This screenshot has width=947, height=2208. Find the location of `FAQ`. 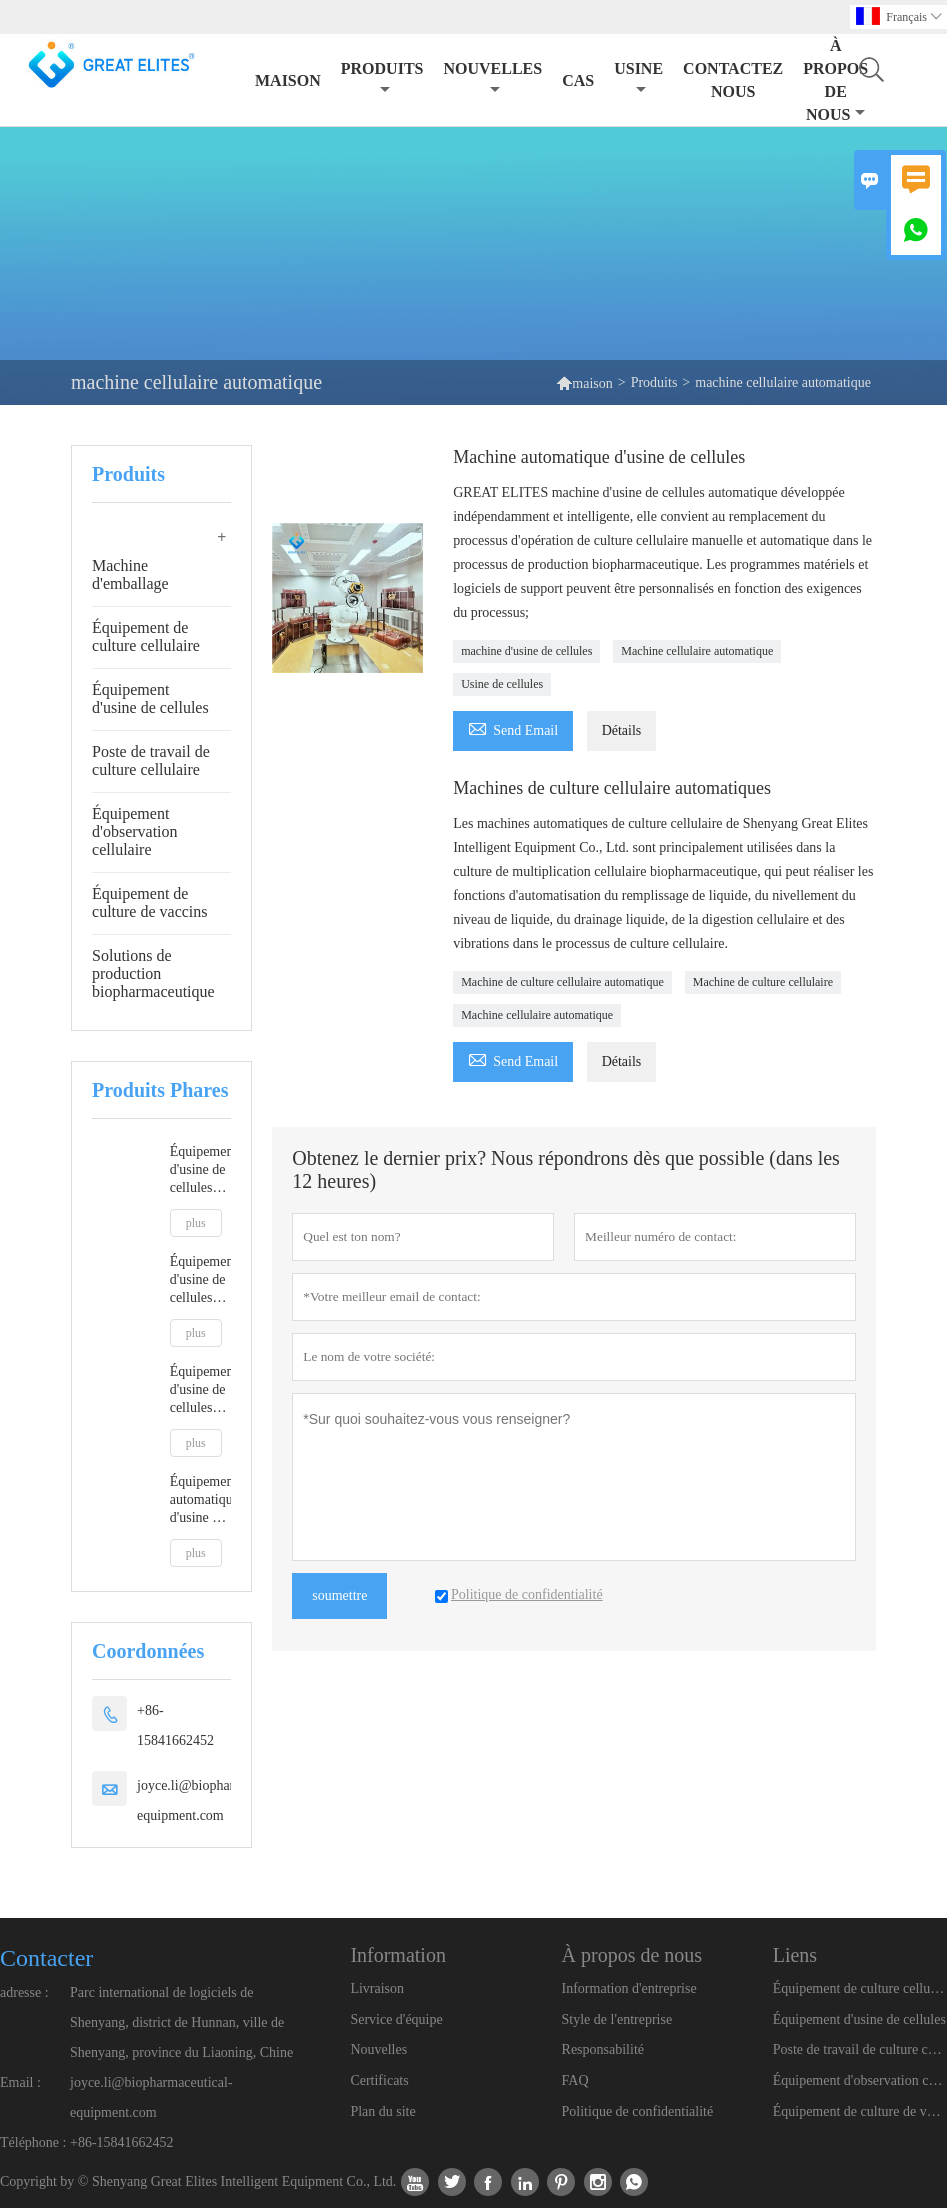

FAQ is located at coordinates (575, 2080).